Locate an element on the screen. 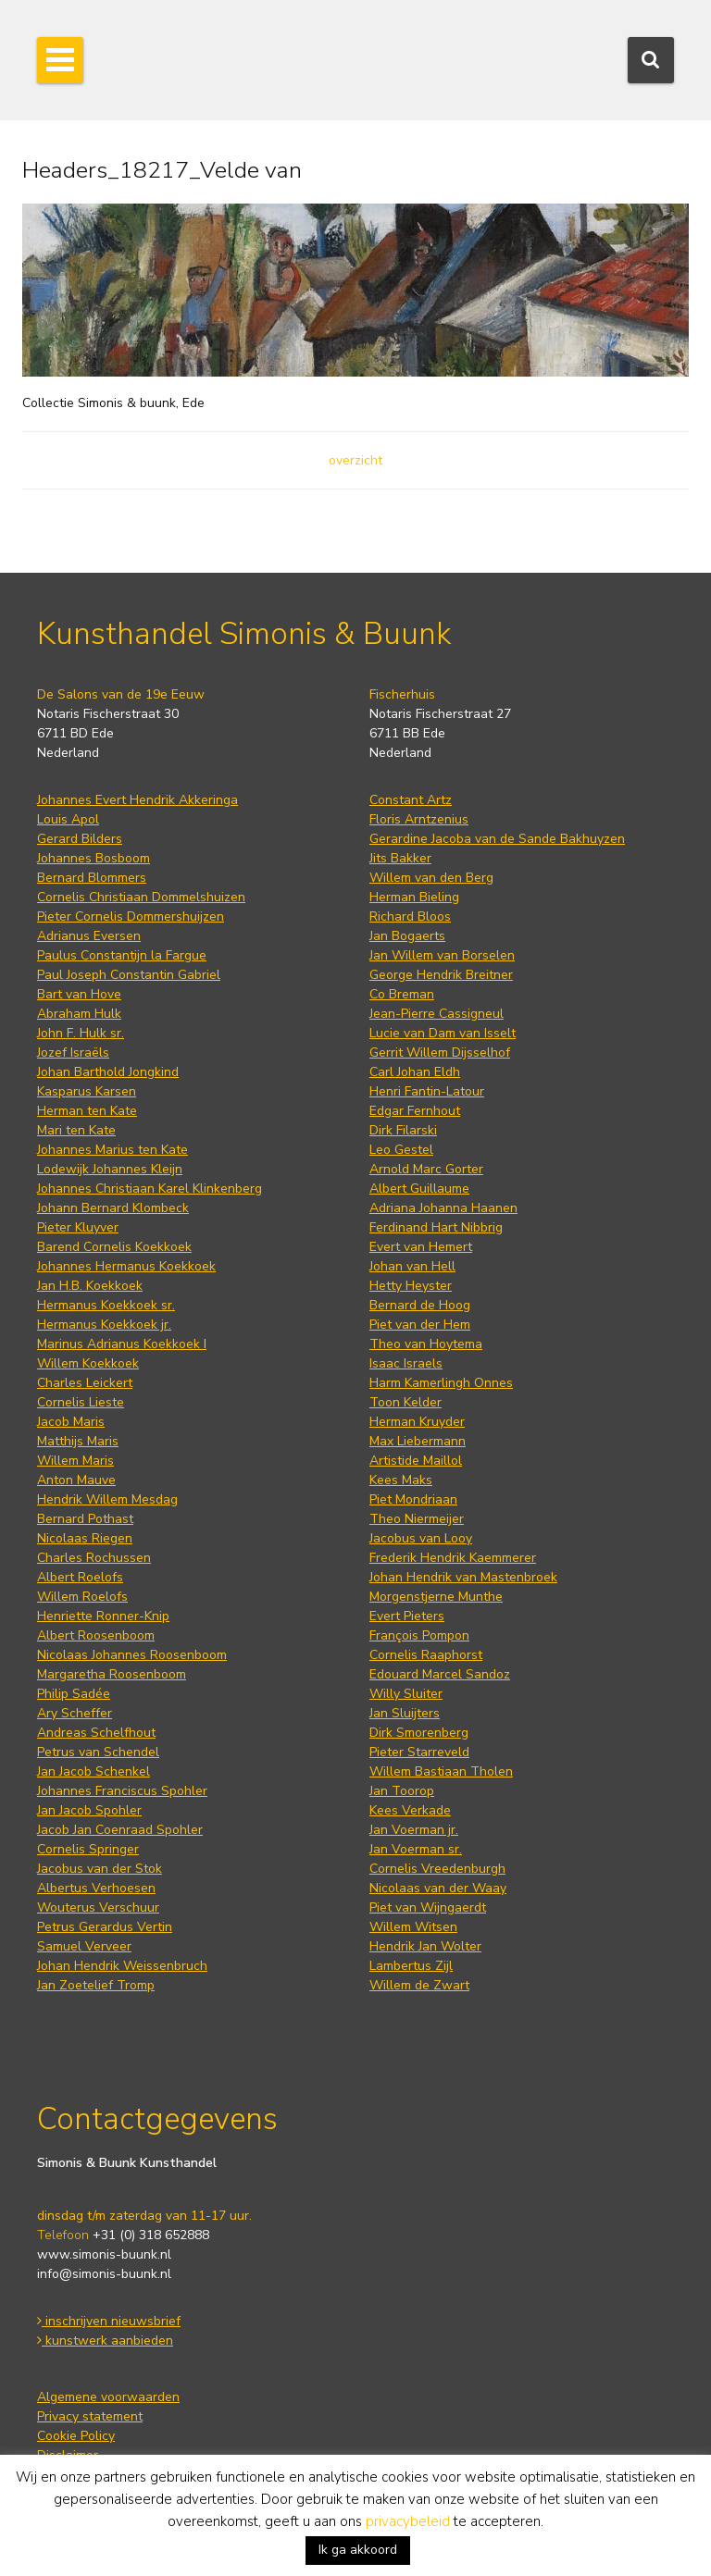 This screenshot has height=2576, width=711. Cornelis Christiaan Dommelshuizen is located at coordinates (141, 897).